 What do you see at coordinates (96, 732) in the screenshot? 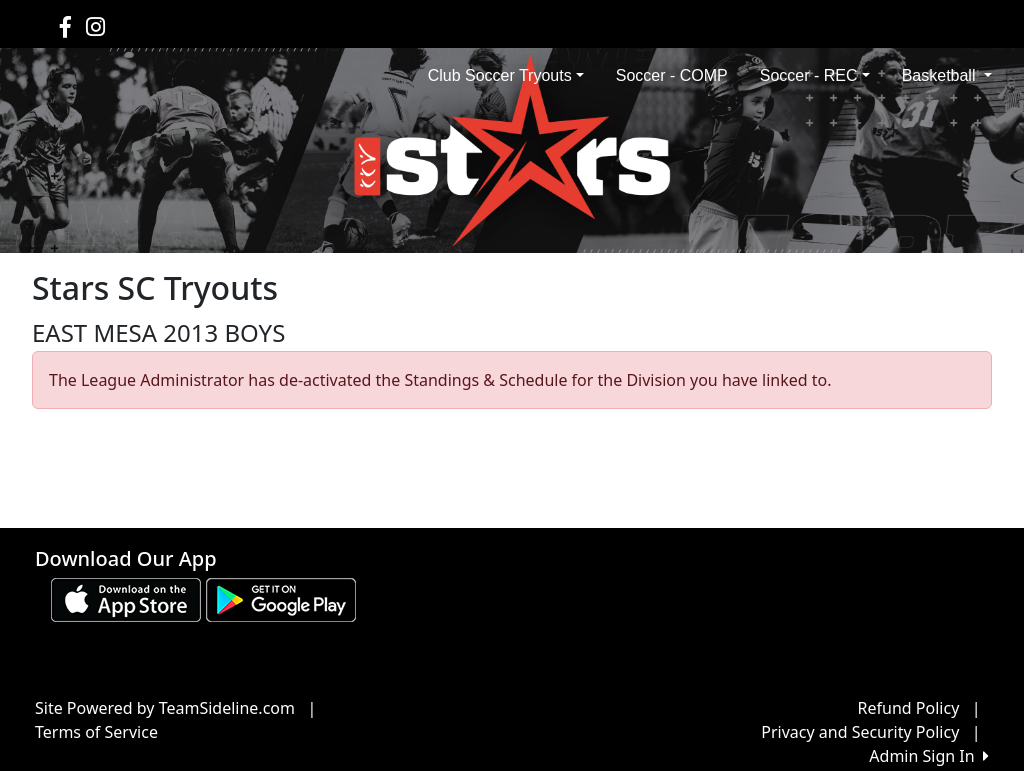
I see `Terms of Service` at bounding box center [96, 732].